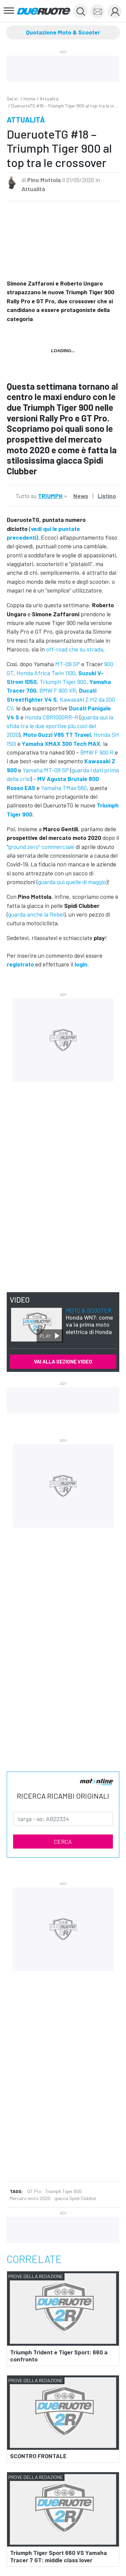  Describe the element at coordinates (72, 881) in the screenshot. I see `guarda qui quelle di maggio` at that location.